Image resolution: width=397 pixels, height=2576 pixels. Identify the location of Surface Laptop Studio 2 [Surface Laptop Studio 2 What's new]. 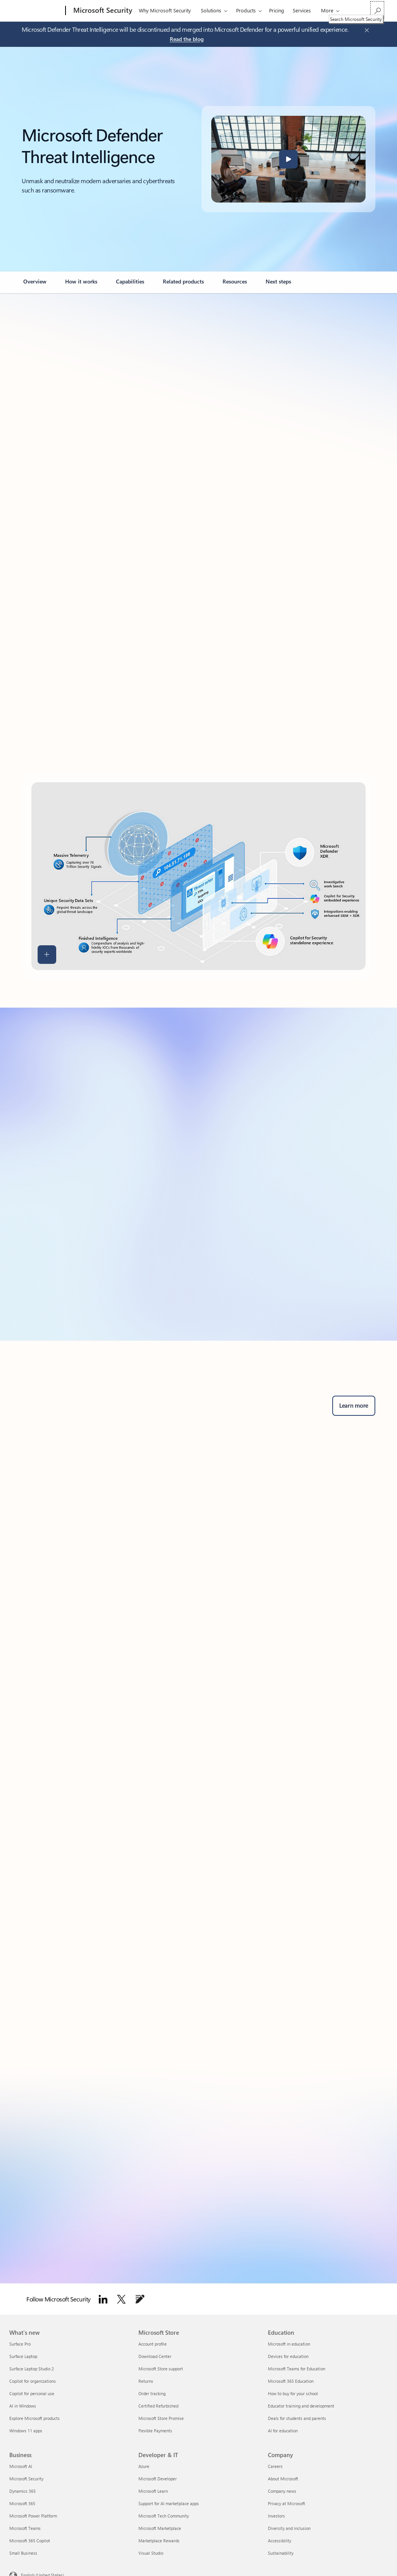
(31, 2369).